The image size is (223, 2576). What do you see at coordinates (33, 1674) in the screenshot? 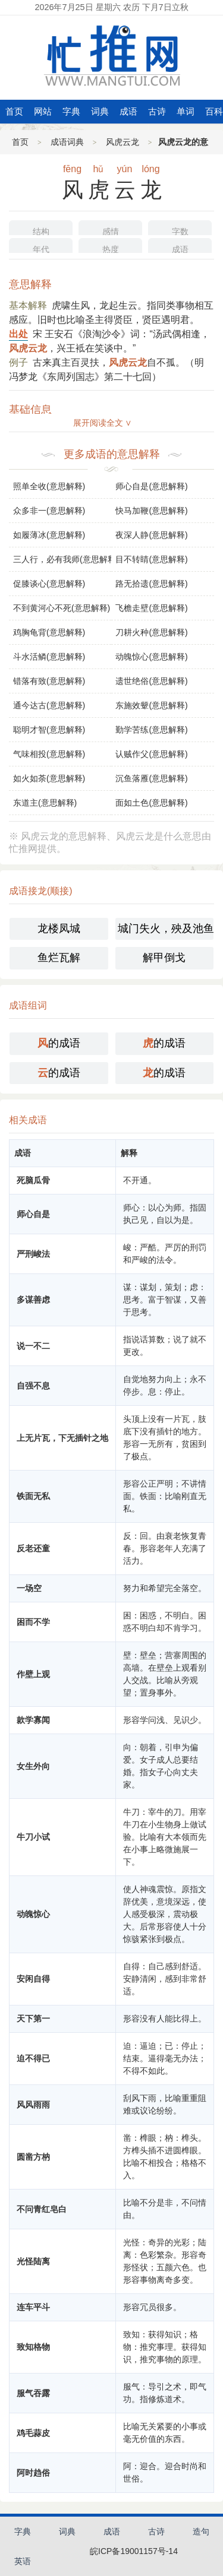
I see `作壁上观` at bounding box center [33, 1674].